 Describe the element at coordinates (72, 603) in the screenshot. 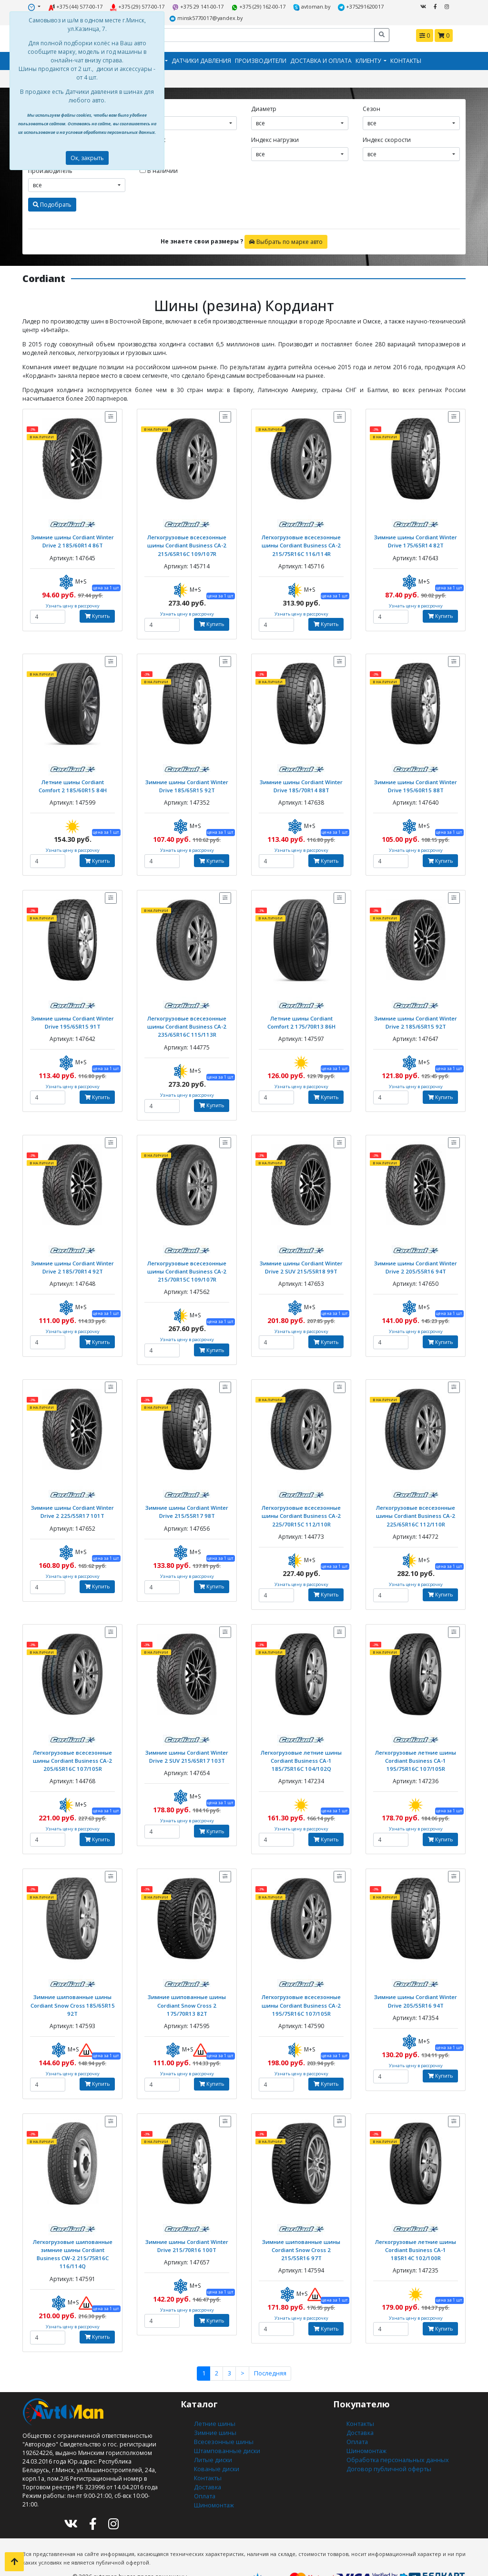

I see `Узнать цену в рассрочку` at that location.